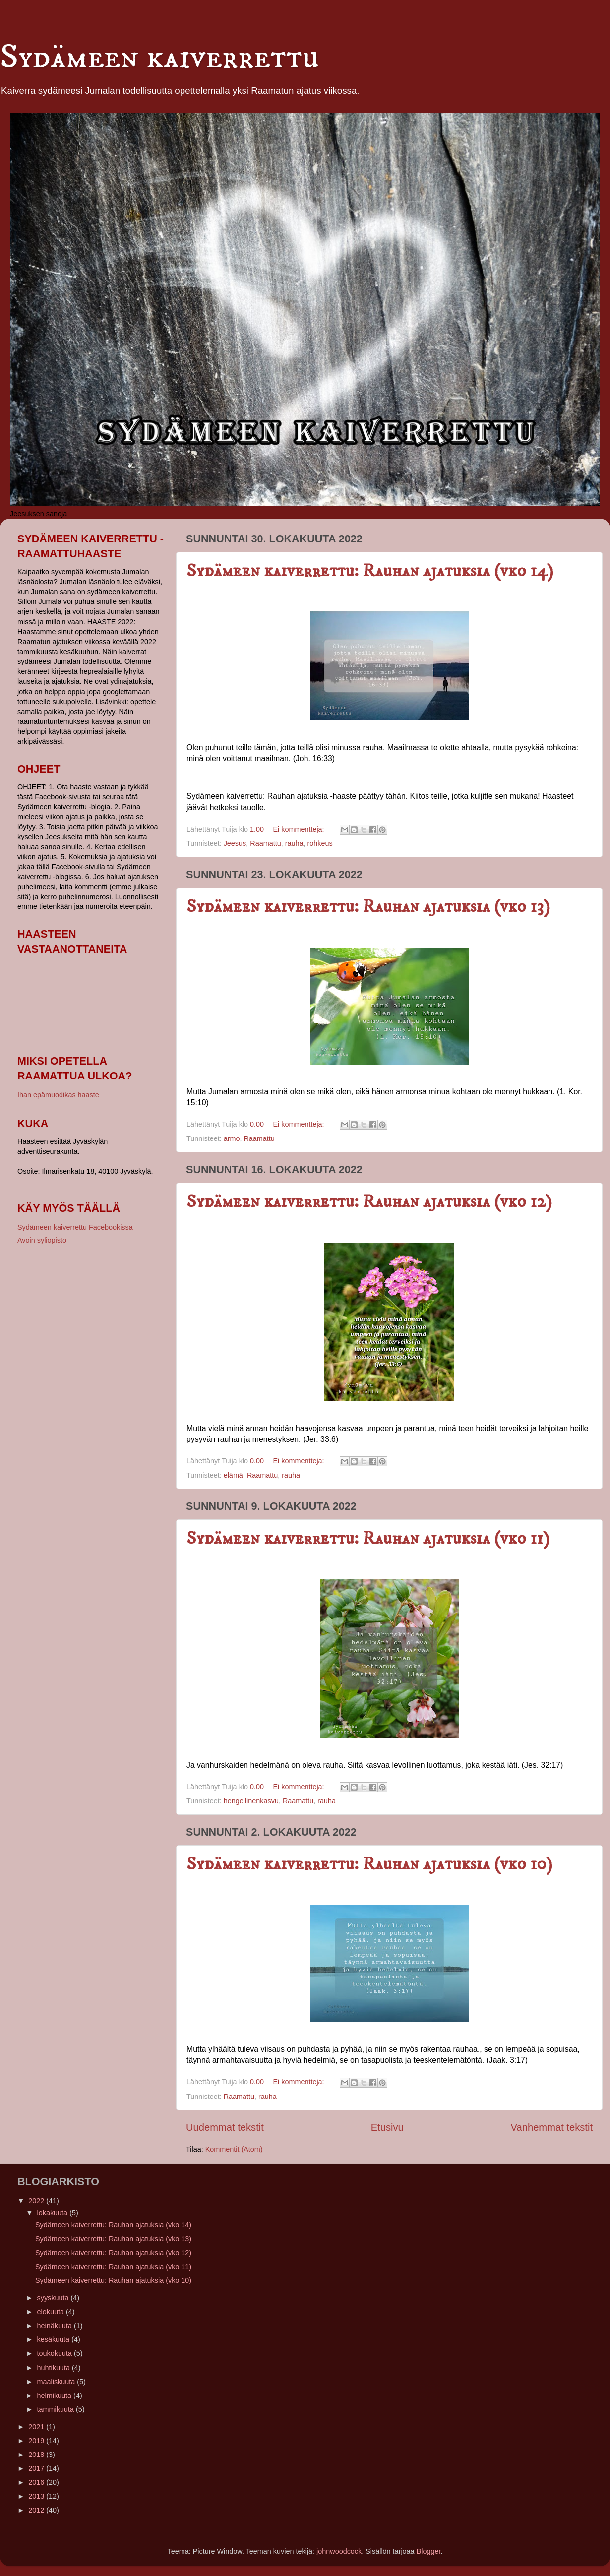 This screenshot has width=610, height=2576. What do you see at coordinates (369, 571) in the screenshot?
I see `Sydämeen kaiverrettu: Rauhan ajatuksia (vko 14)` at bounding box center [369, 571].